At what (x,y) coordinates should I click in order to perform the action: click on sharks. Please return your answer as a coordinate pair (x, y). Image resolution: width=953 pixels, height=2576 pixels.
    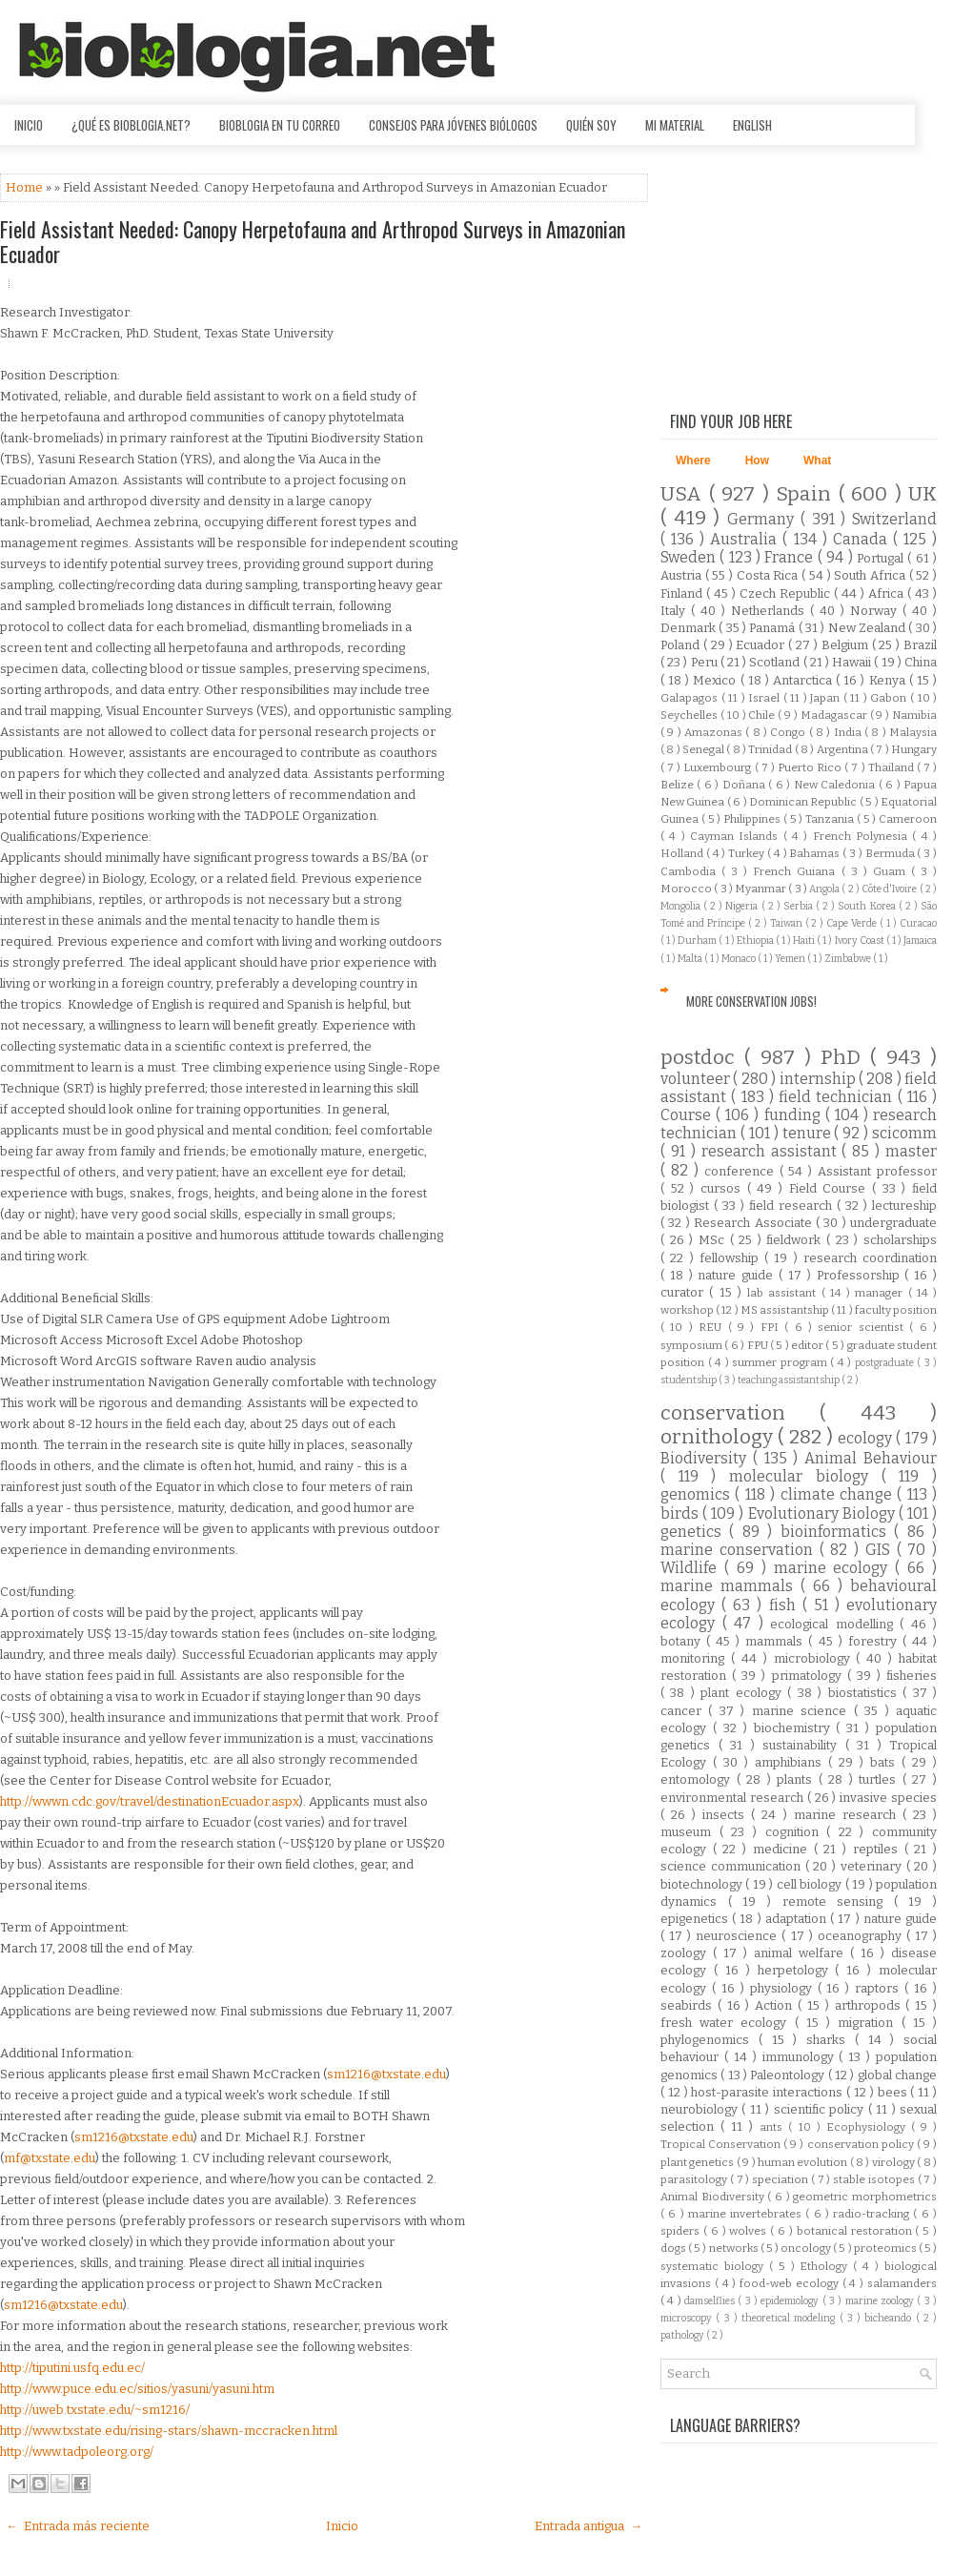
    Looking at the image, I should click on (830, 2040).